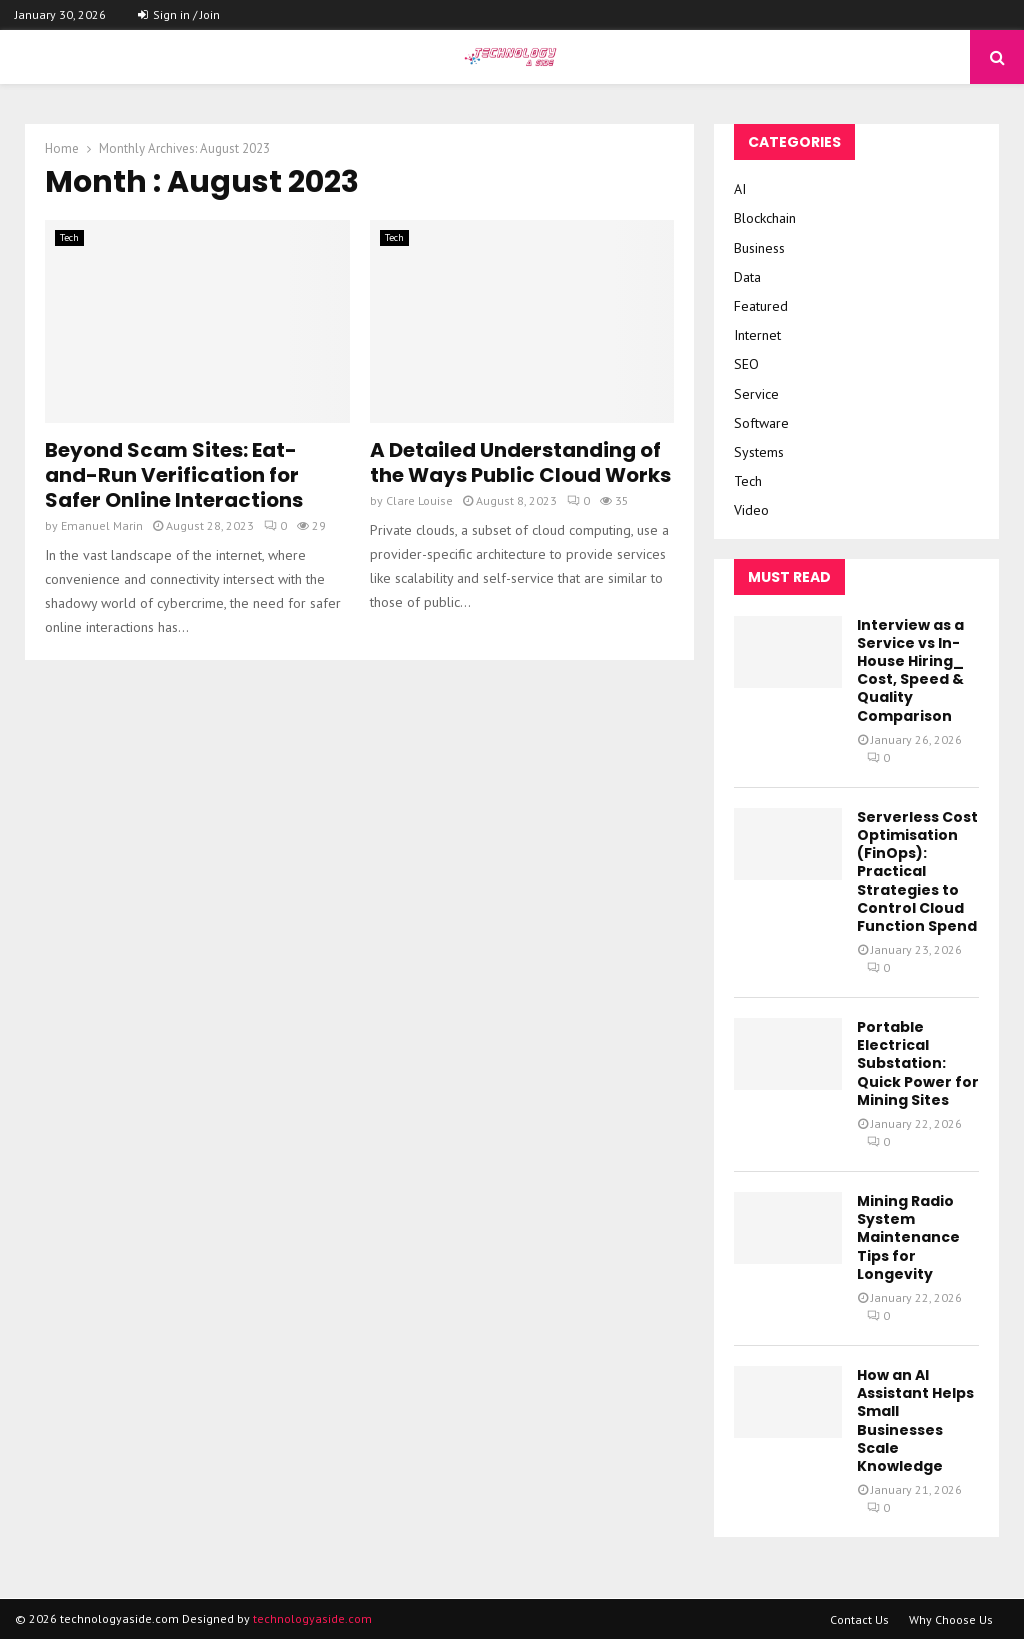  Describe the element at coordinates (908, 1237) in the screenshot. I see `Mining Radio System Maintenance Tips for Longevity` at that location.